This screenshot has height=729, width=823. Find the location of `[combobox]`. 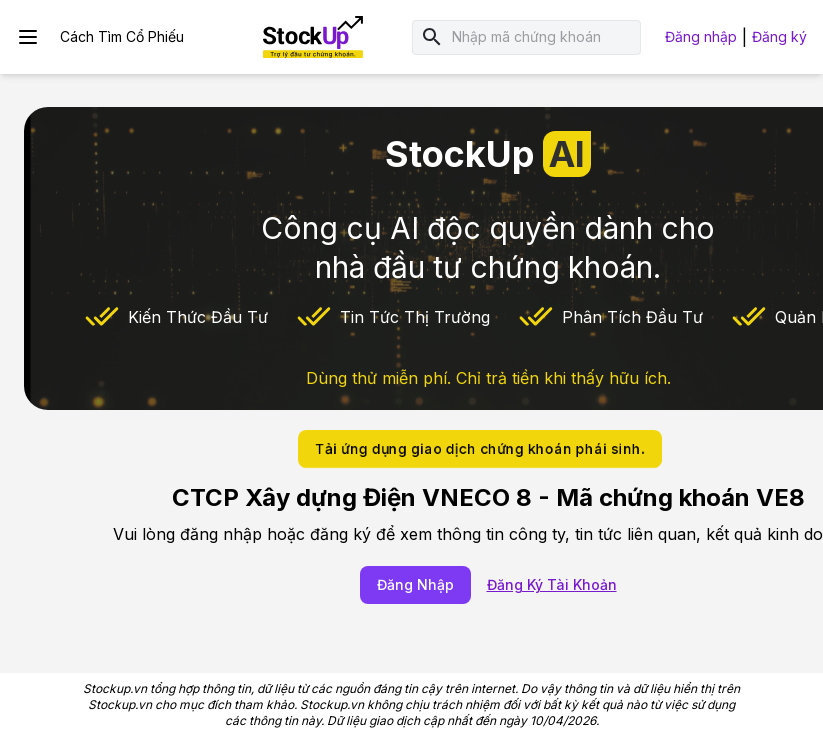

[combobox] is located at coordinates (543, 37).